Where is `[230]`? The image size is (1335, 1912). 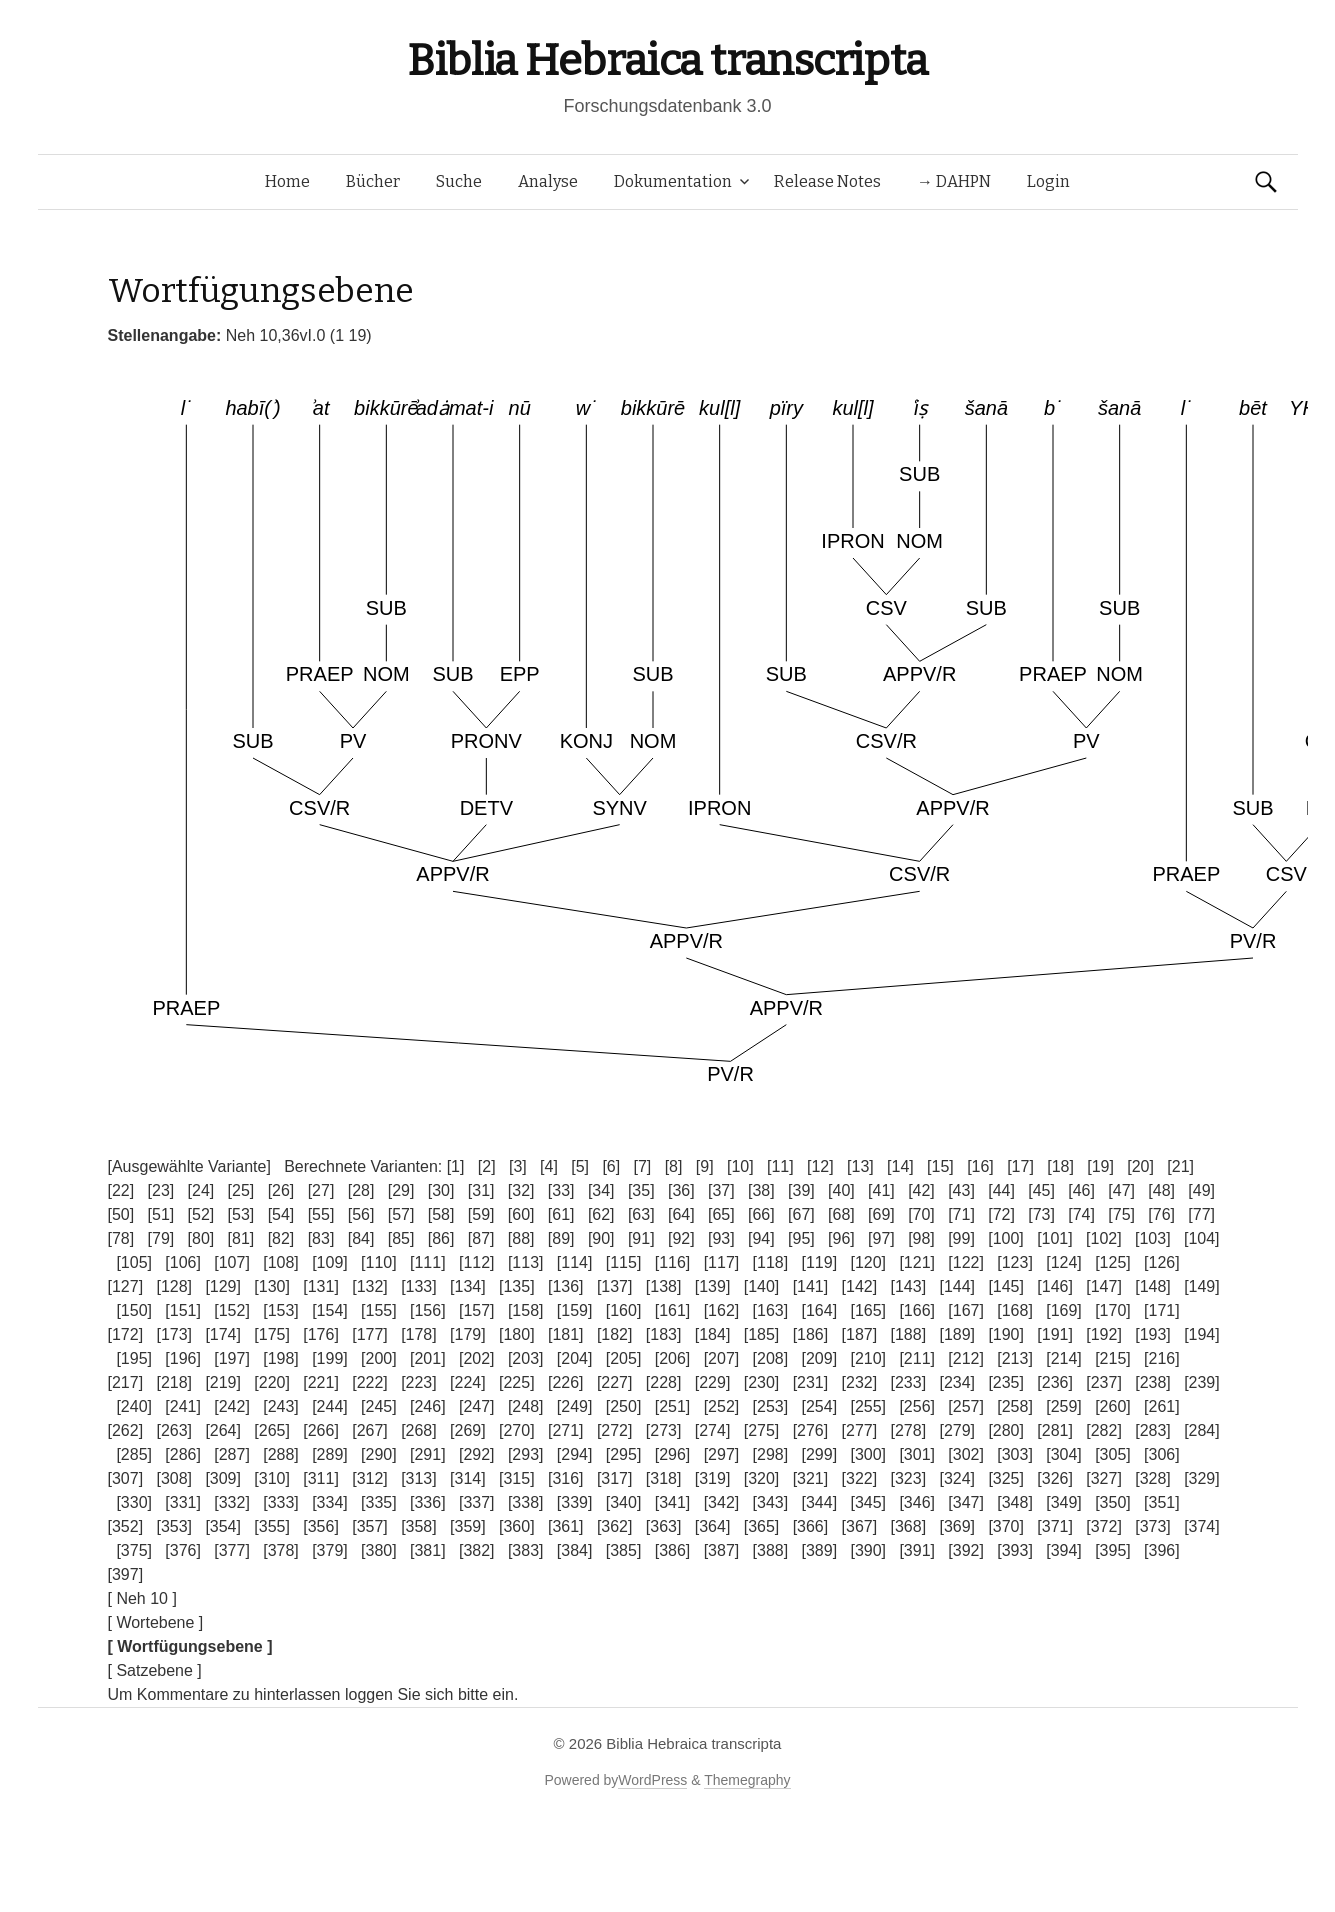 [230] is located at coordinates (762, 1382).